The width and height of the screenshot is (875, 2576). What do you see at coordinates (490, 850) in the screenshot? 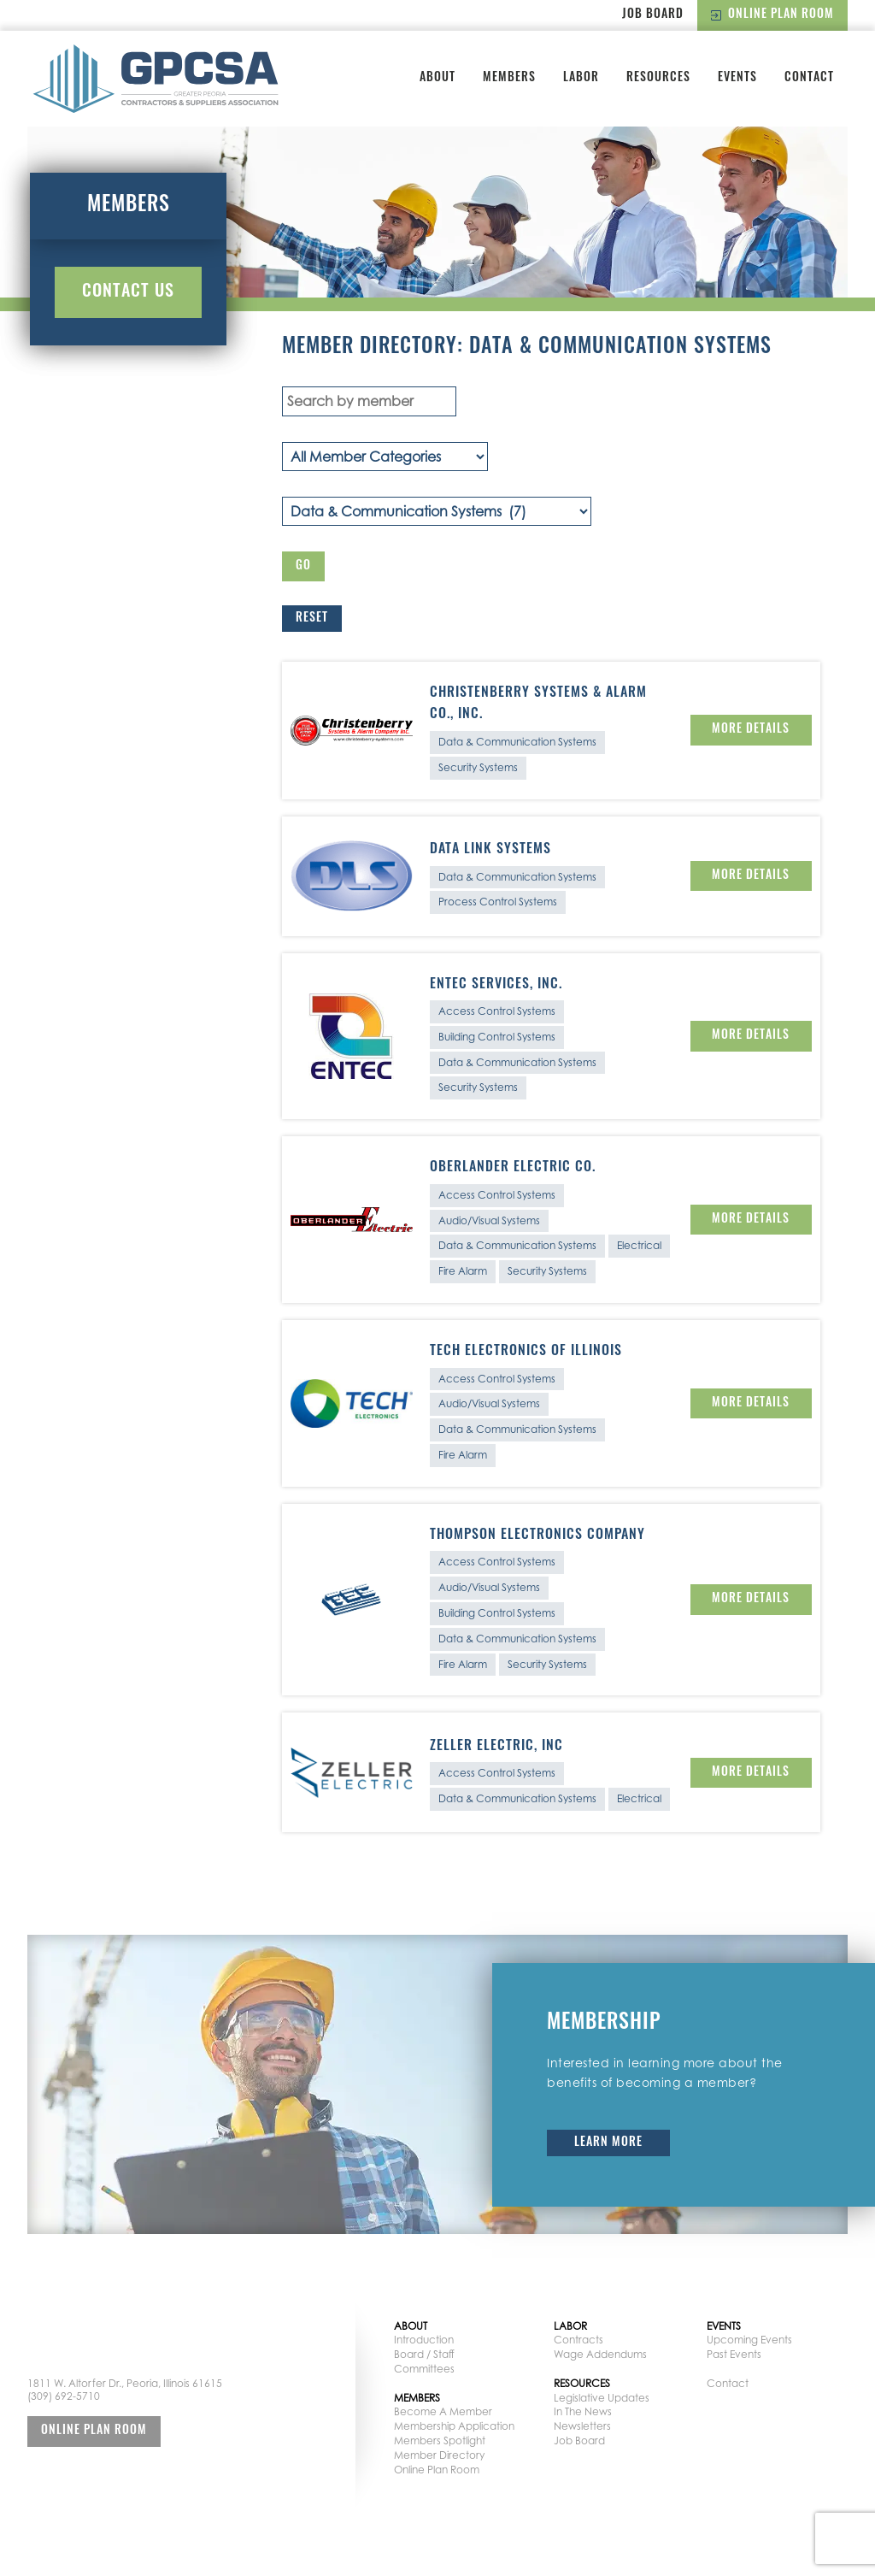
I see `Data Link Systems` at bounding box center [490, 850].